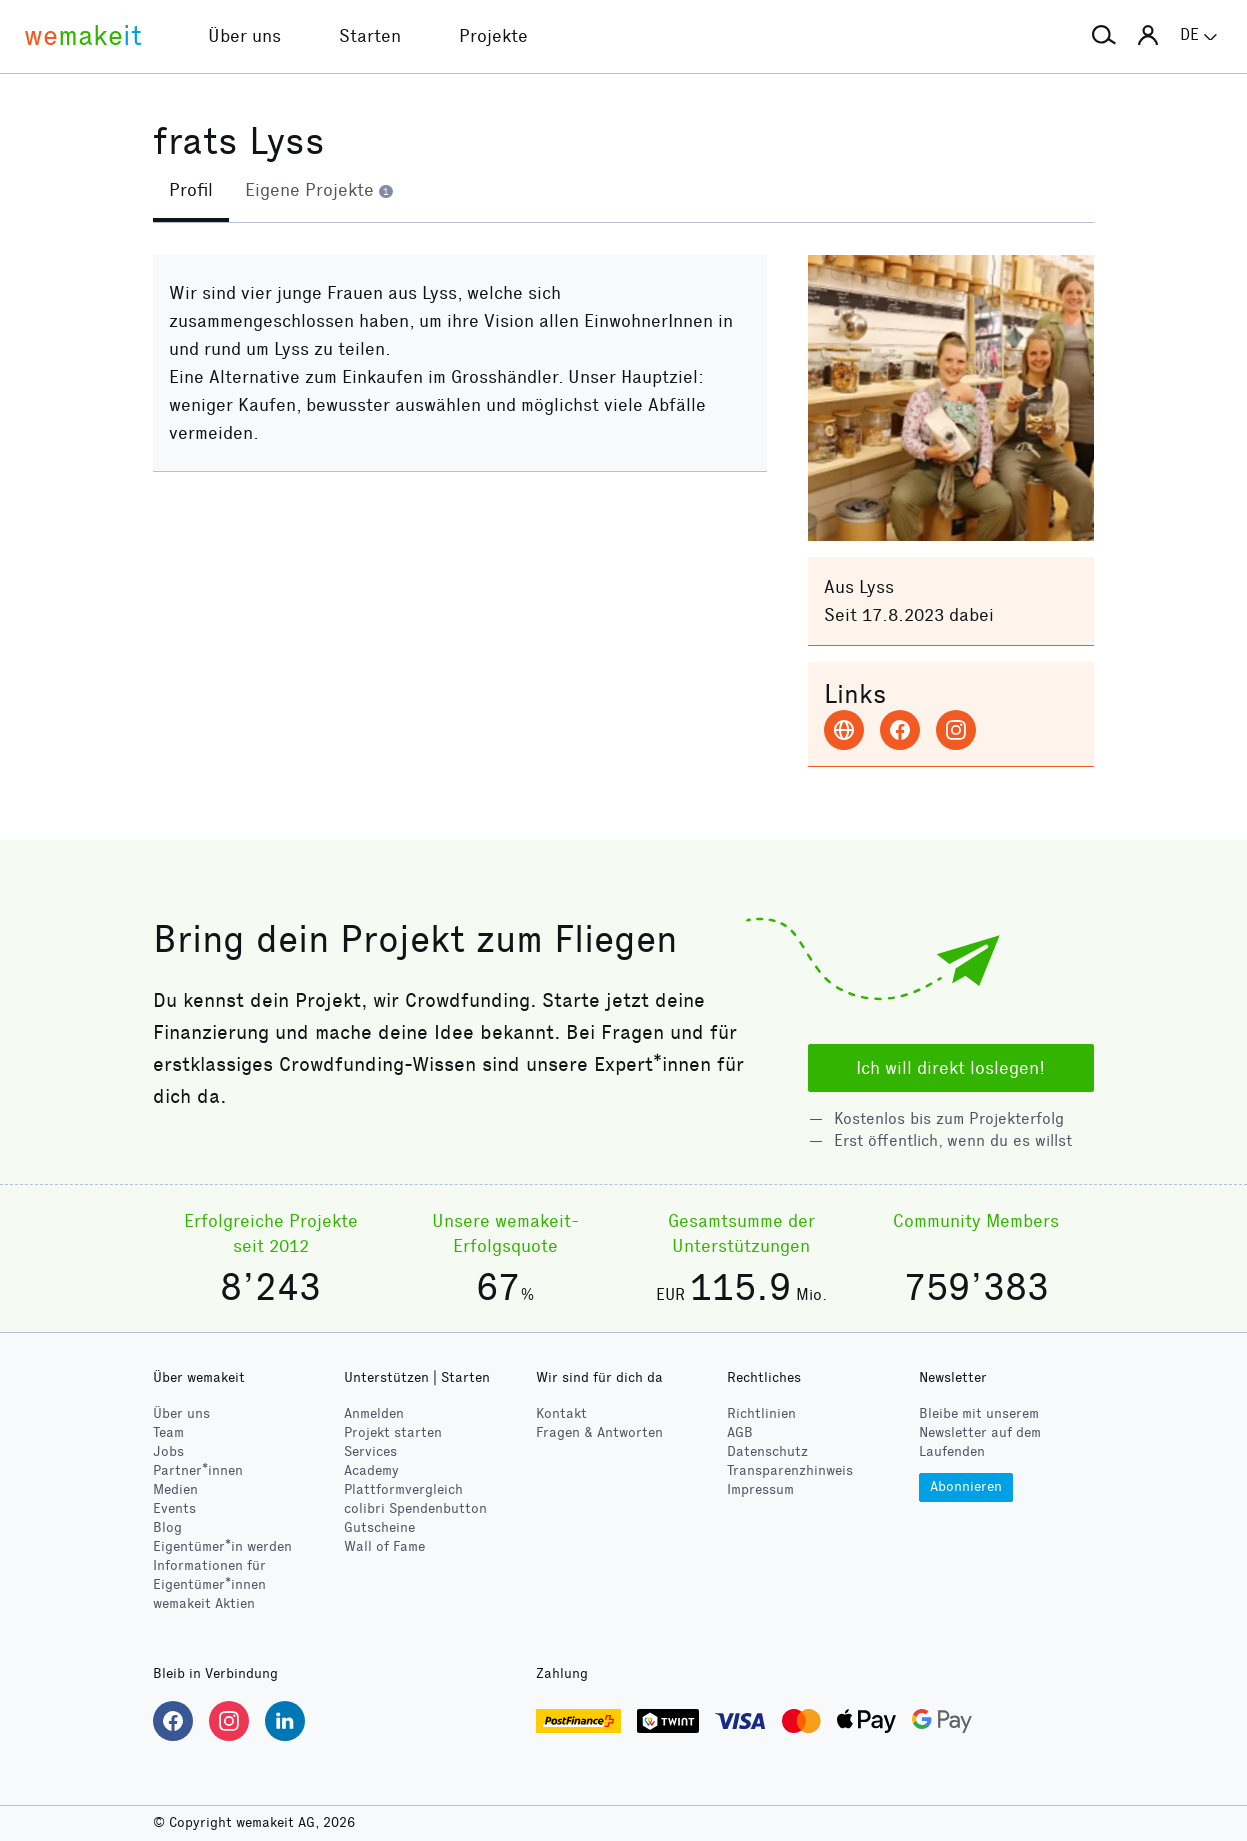  Describe the element at coordinates (175, 1489) in the screenshot. I see `Medien` at that location.